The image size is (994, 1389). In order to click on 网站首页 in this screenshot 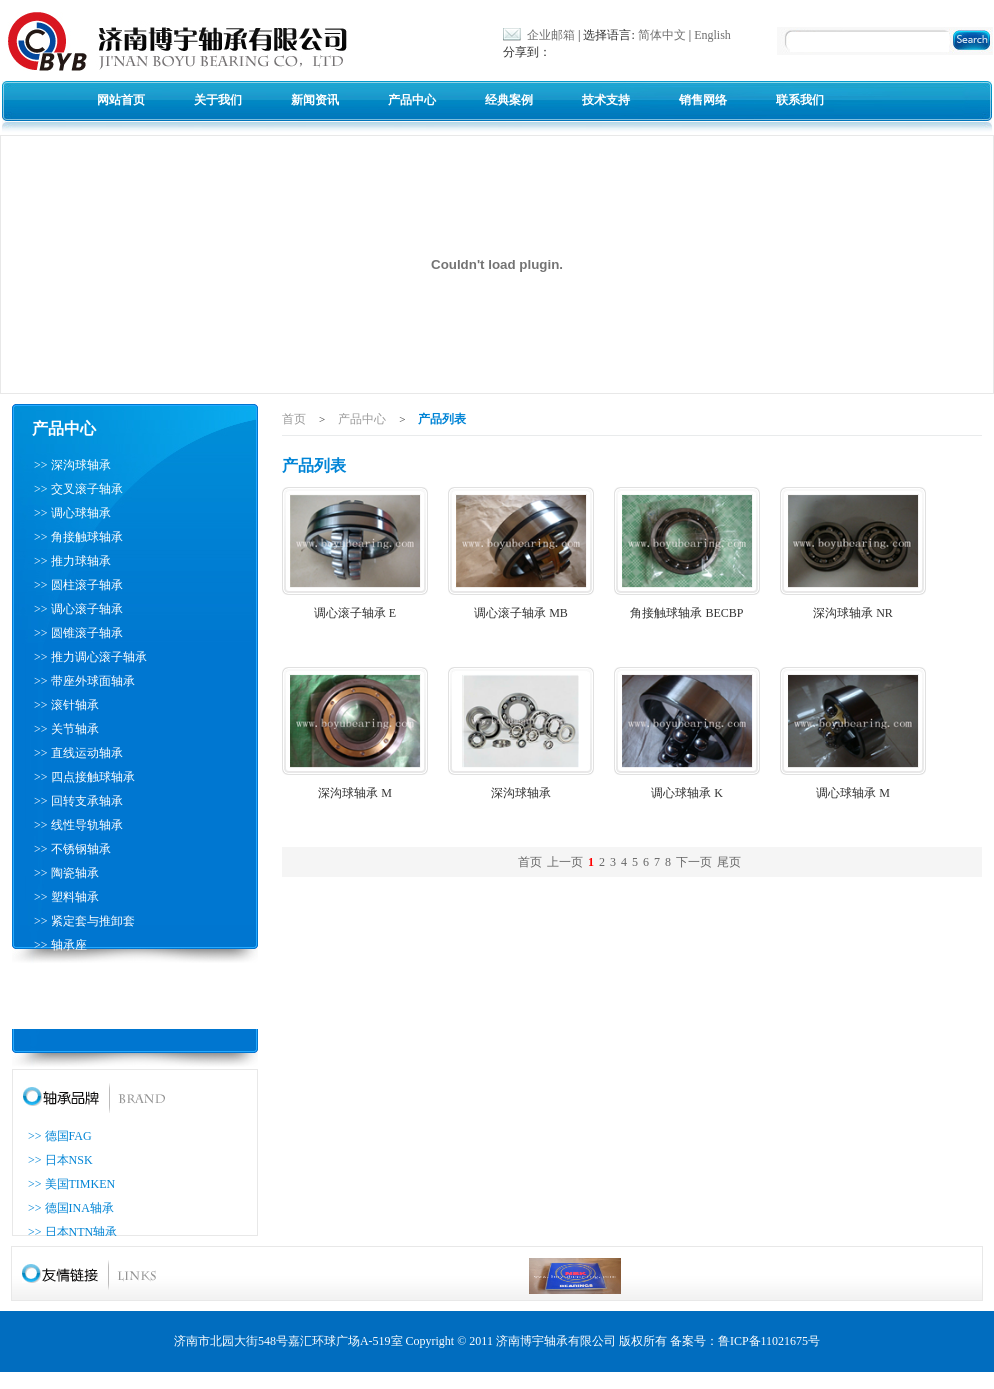, I will do `click(121, 100)`.